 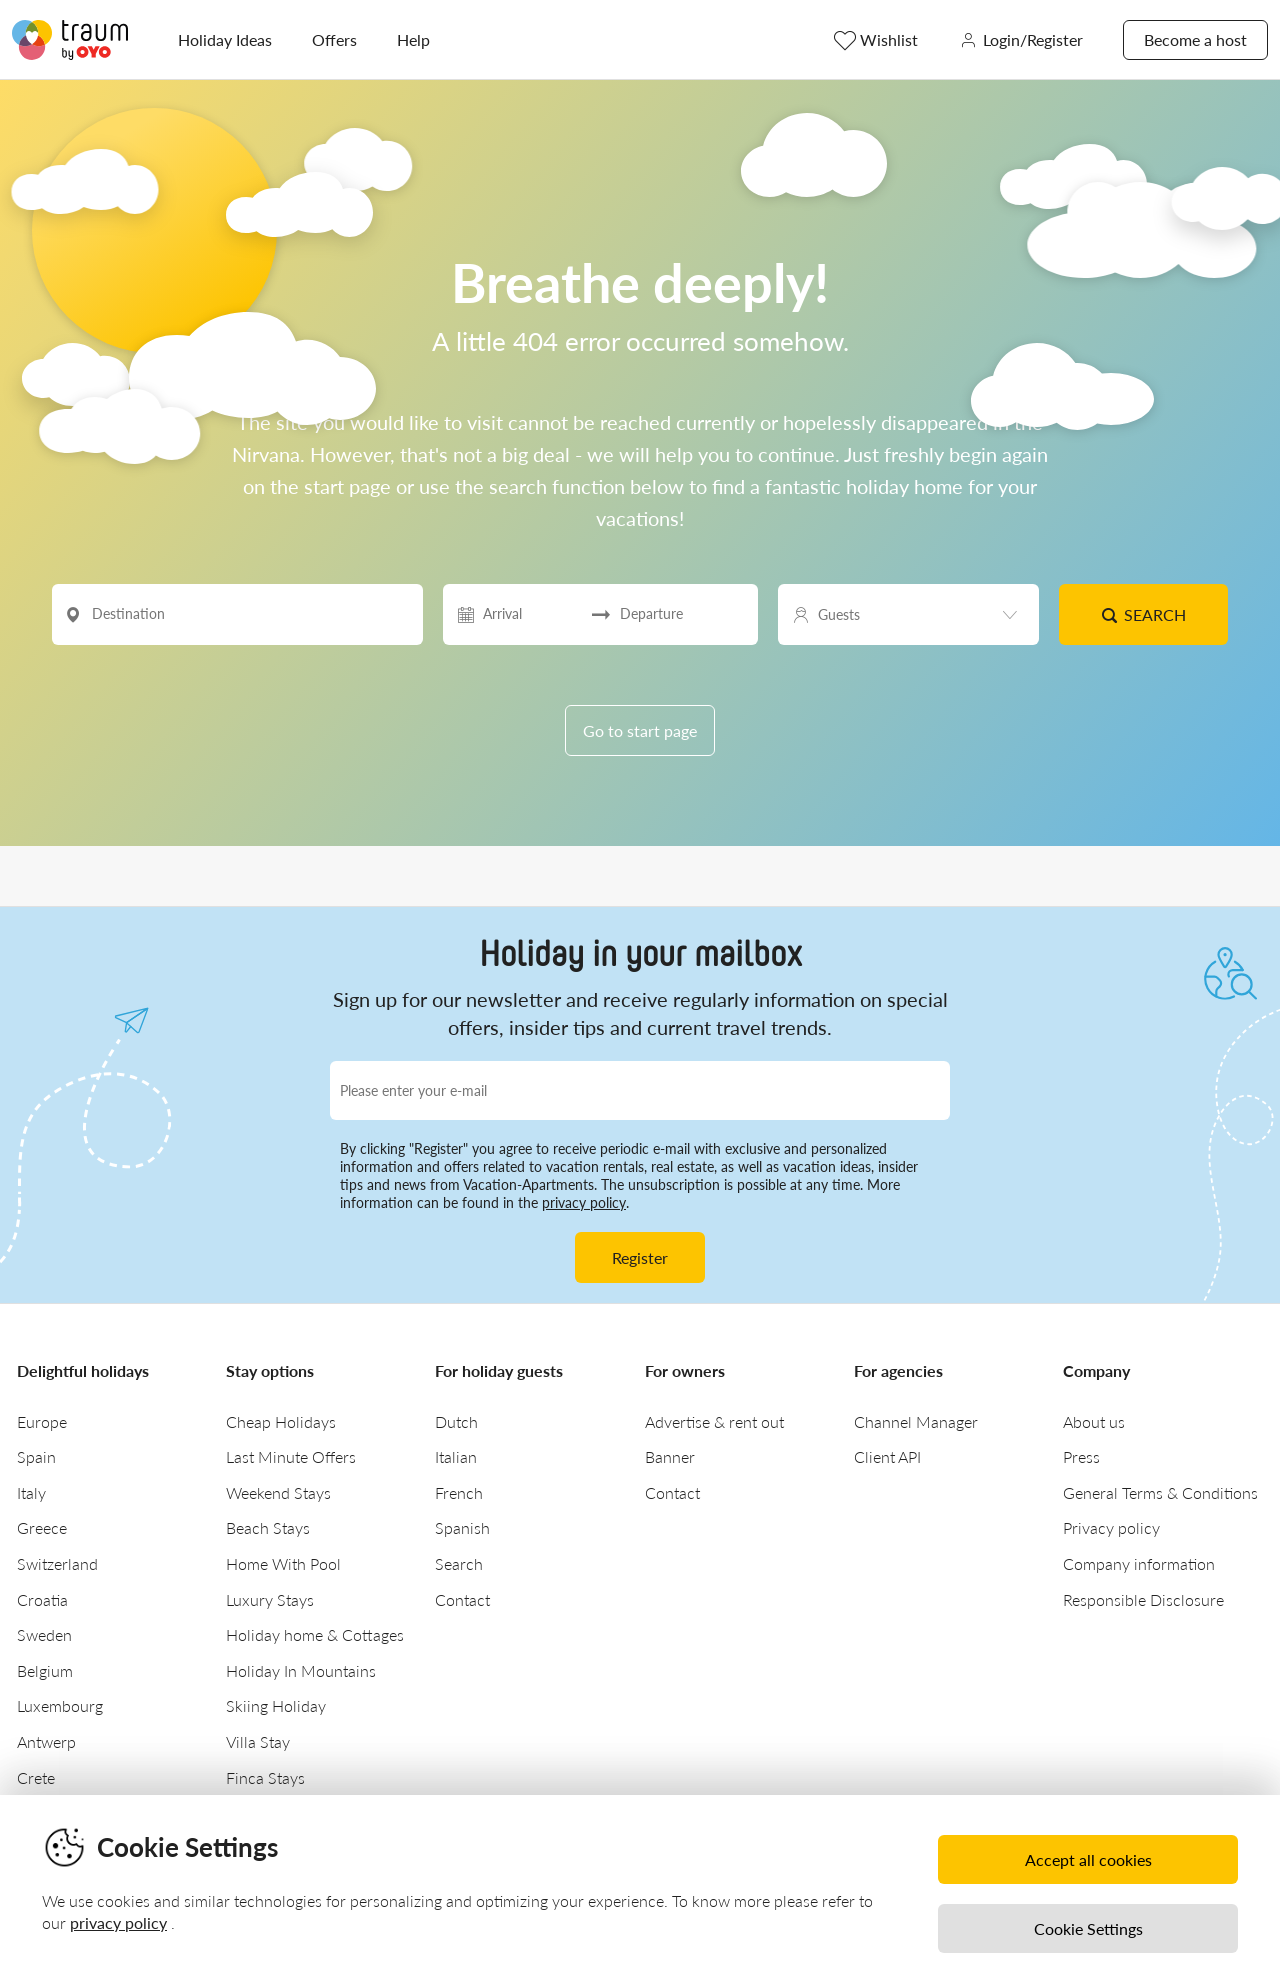 I want to click on Holiday home & Cottages, so click(x=315, y=1634).